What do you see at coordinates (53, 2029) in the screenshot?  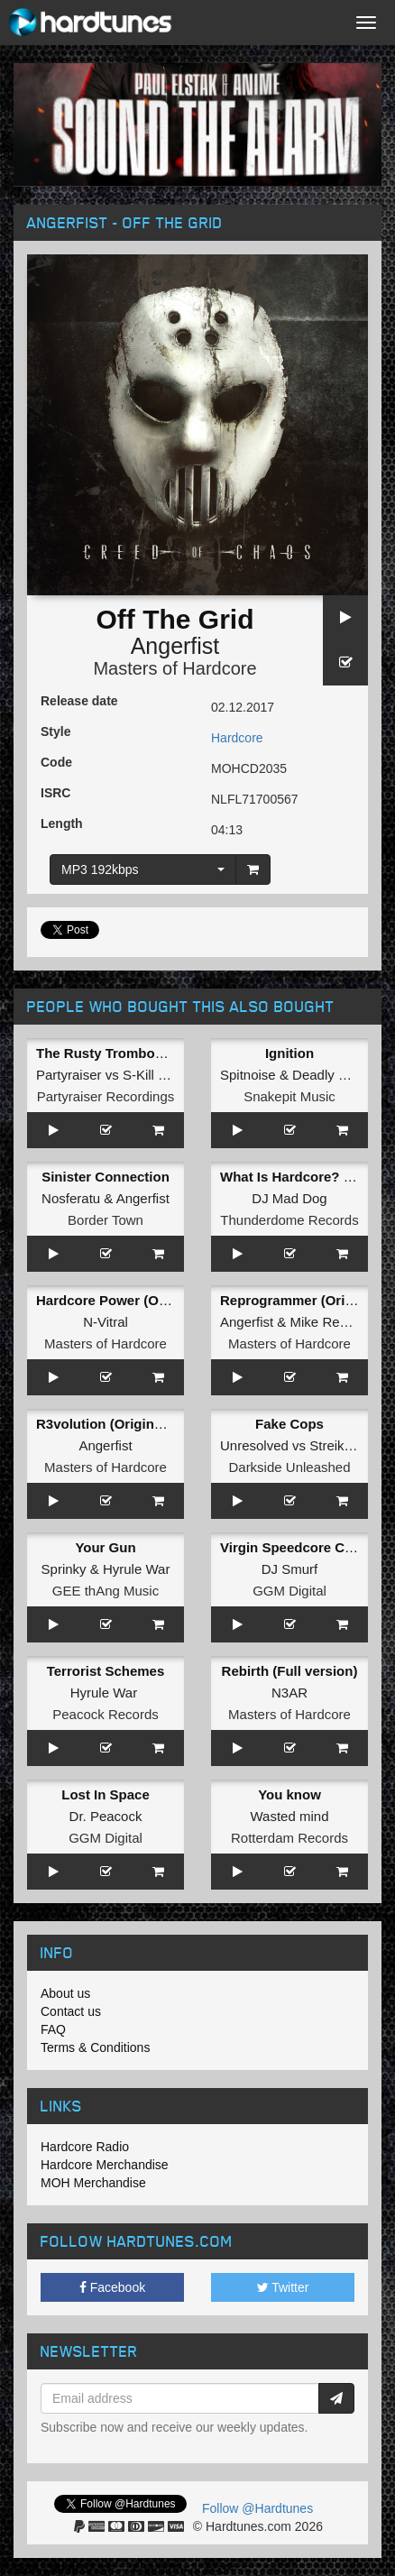 I see `FAQ` at bounding box center [53, 2029].